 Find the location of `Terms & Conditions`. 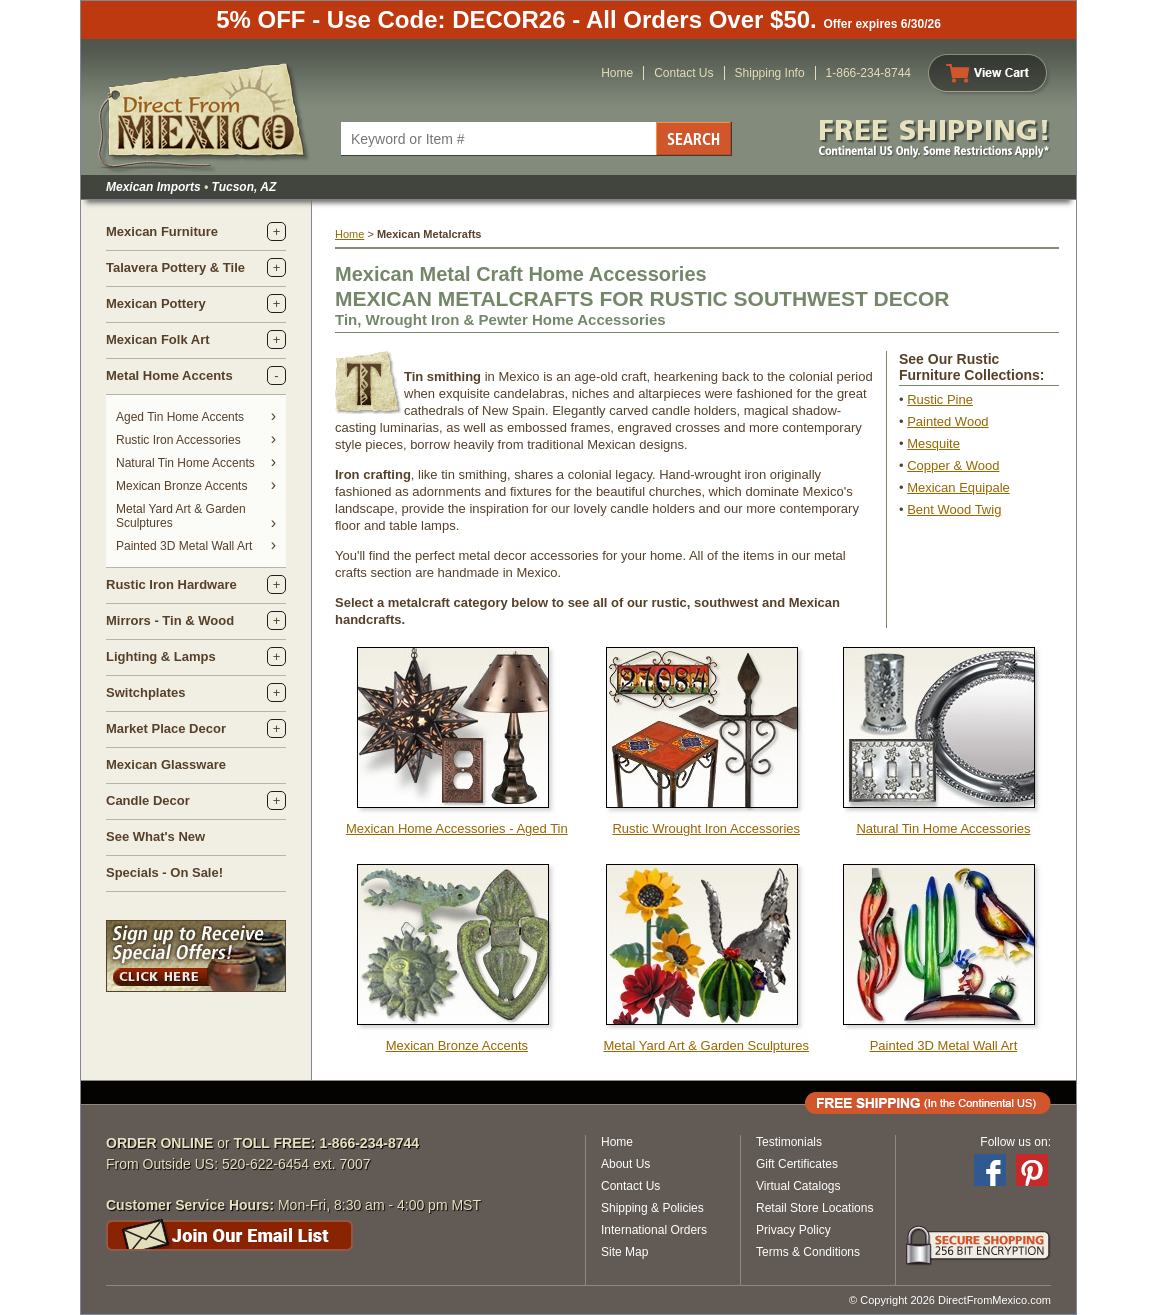

Terms & Conditions is located at coordinates (808, 1252).